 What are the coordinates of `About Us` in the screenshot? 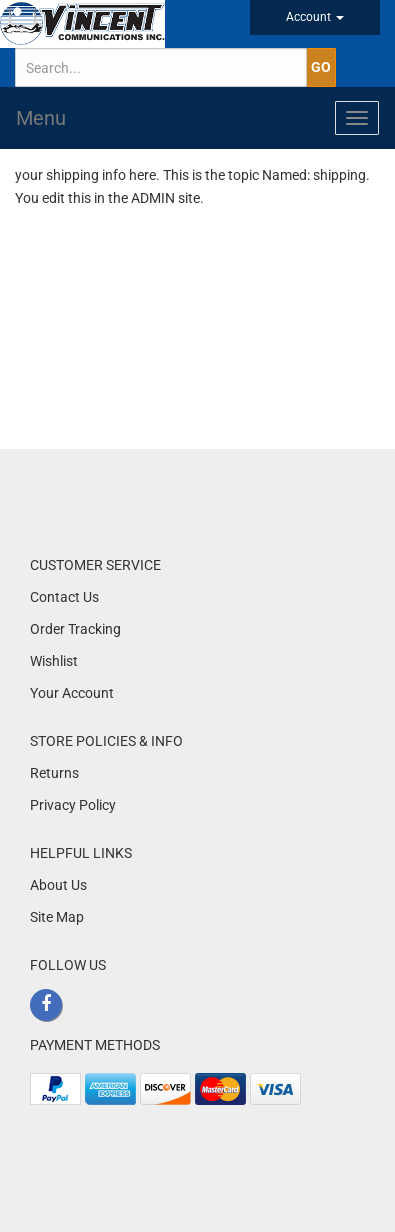 It's located at (58, 885).